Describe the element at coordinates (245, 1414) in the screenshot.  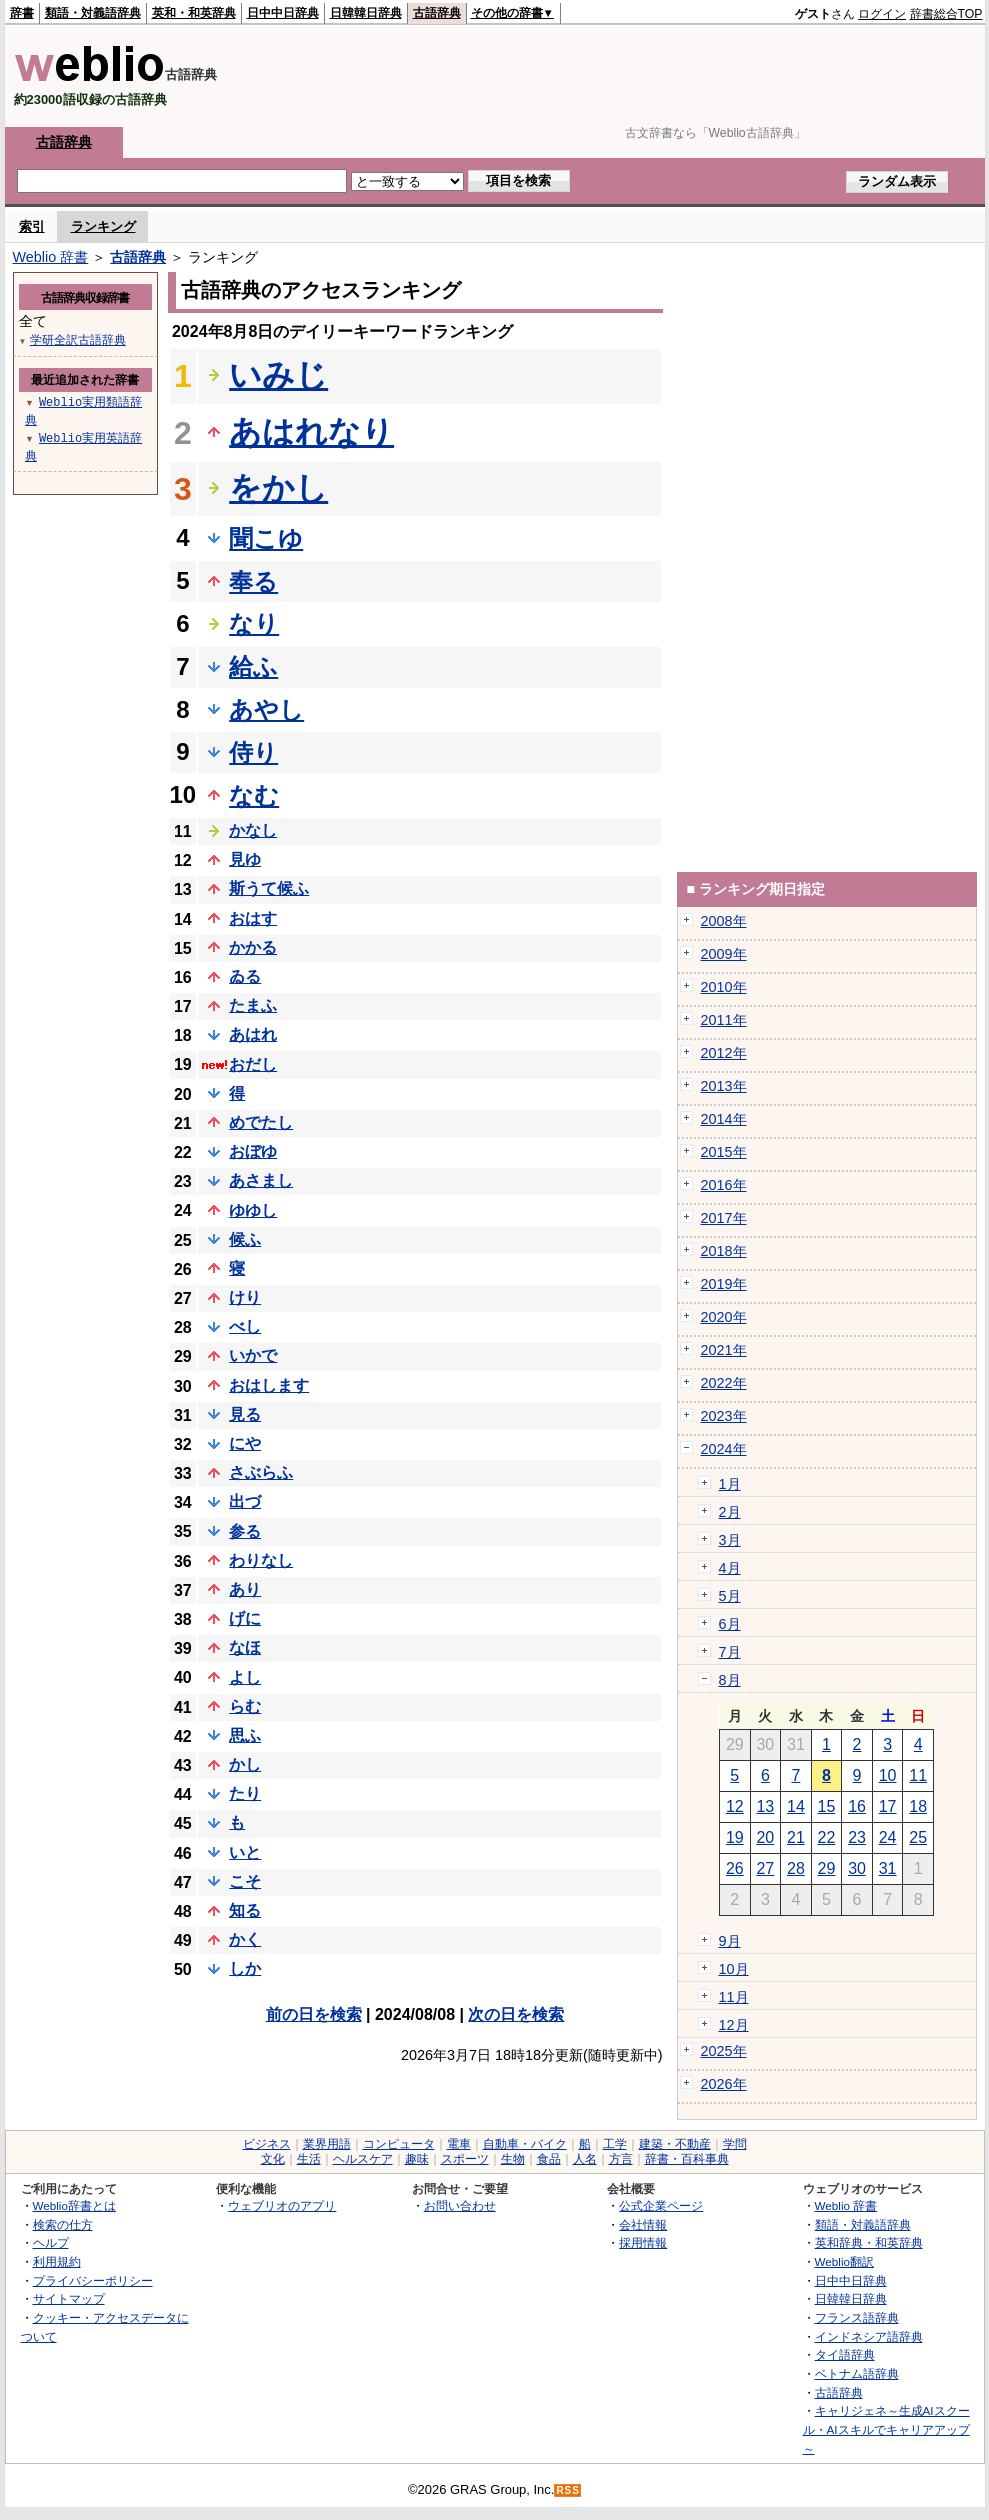
I see `見る` at that location.